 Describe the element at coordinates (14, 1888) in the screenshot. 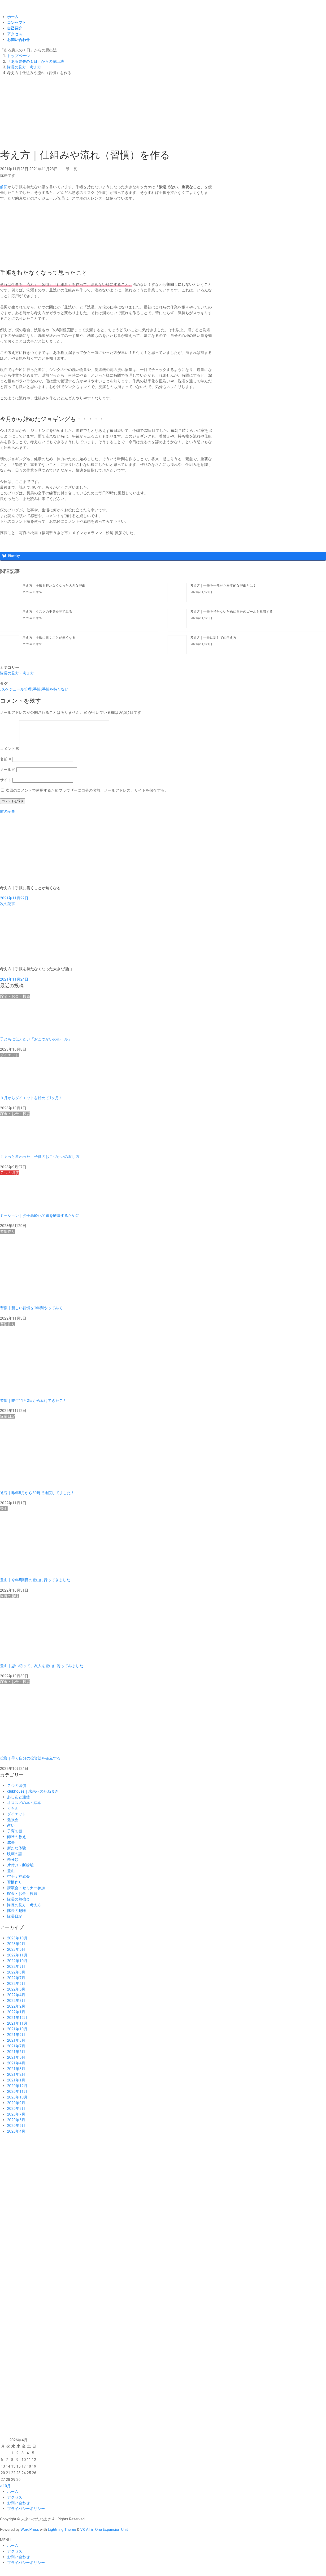

I see `習慣作り` at that location.